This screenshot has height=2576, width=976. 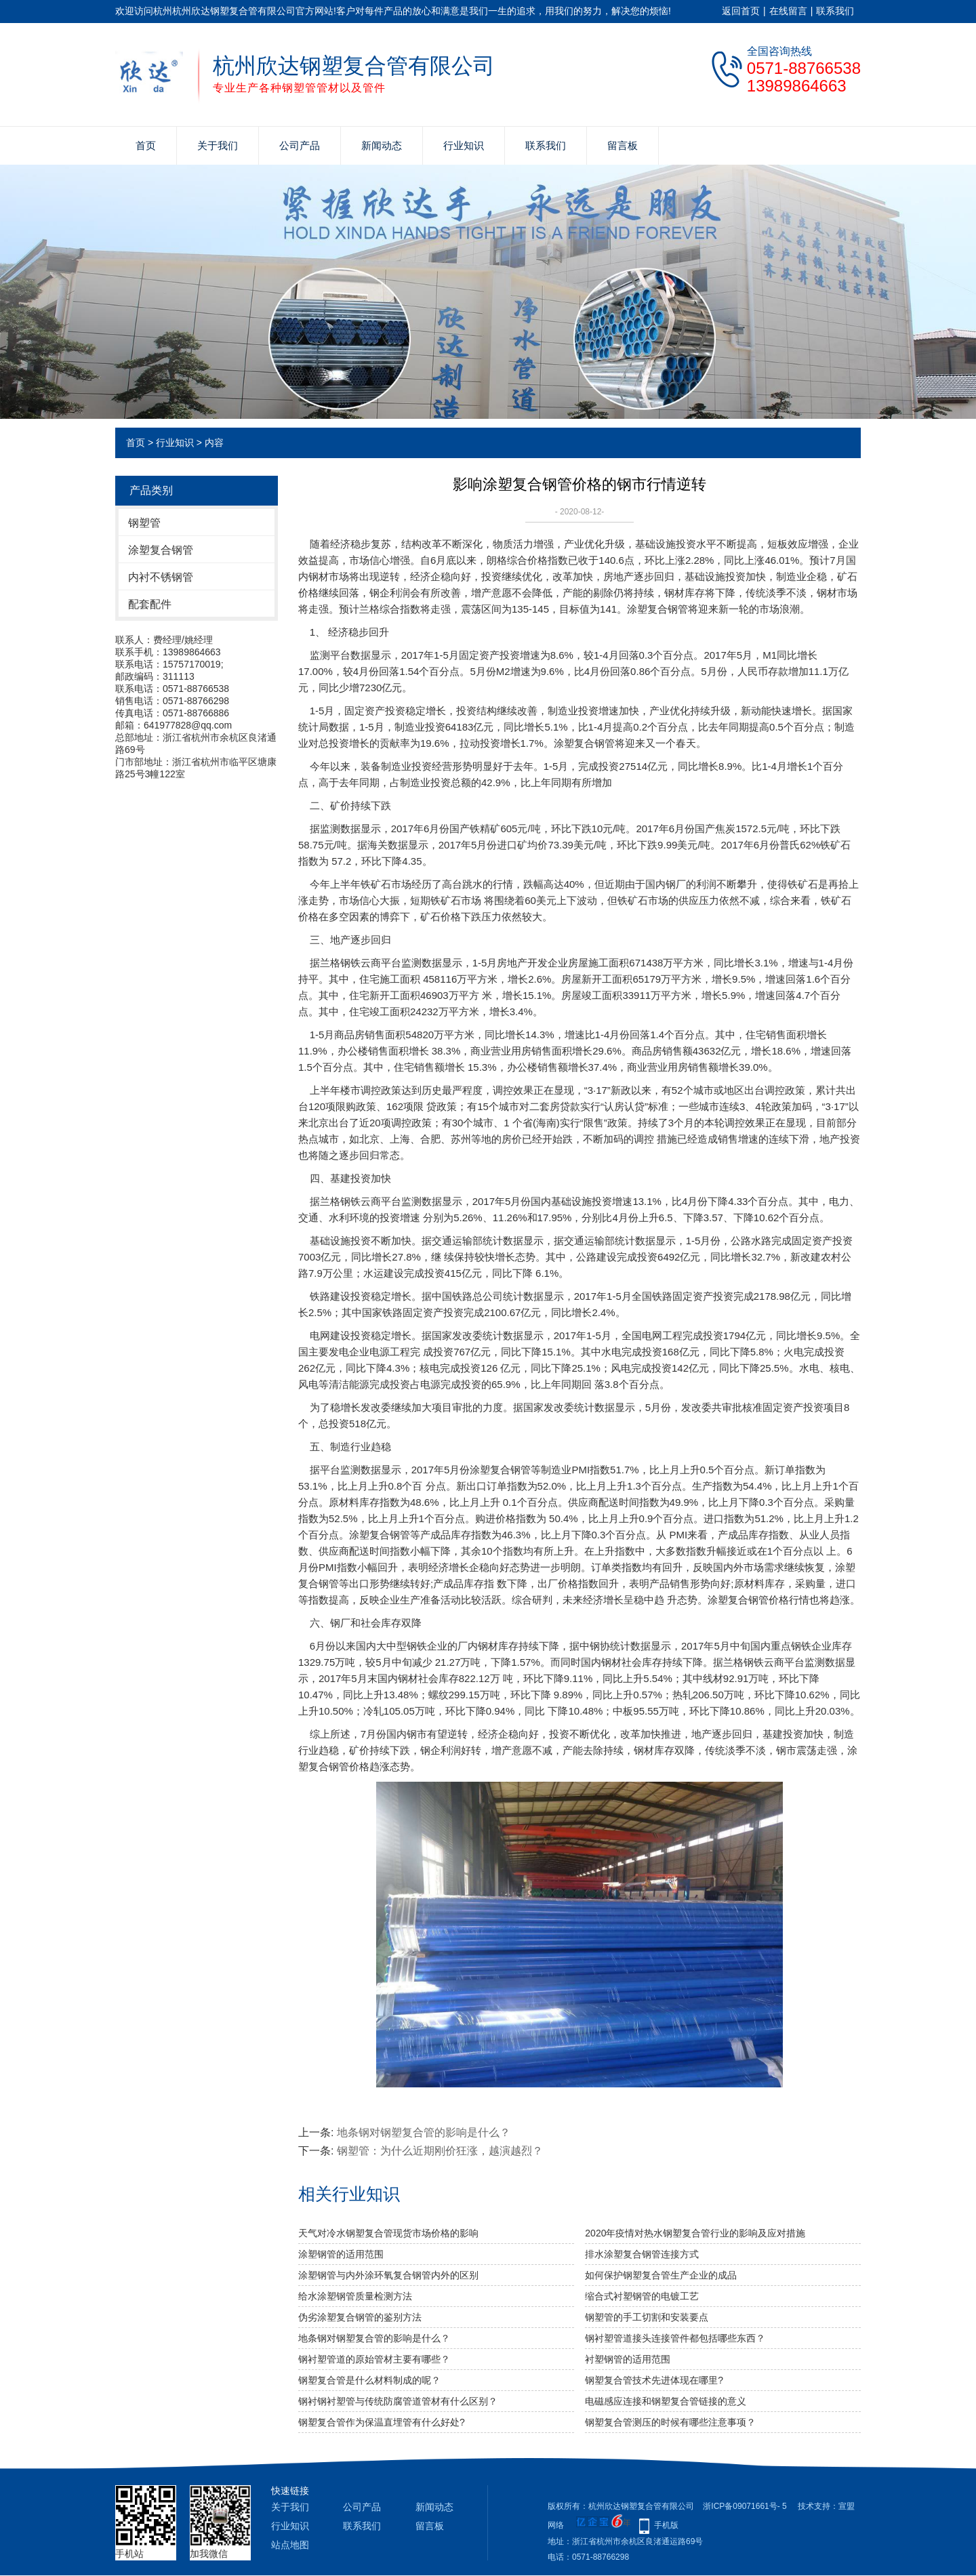 I want to click on 返回首页, so click(x=741, y=10).